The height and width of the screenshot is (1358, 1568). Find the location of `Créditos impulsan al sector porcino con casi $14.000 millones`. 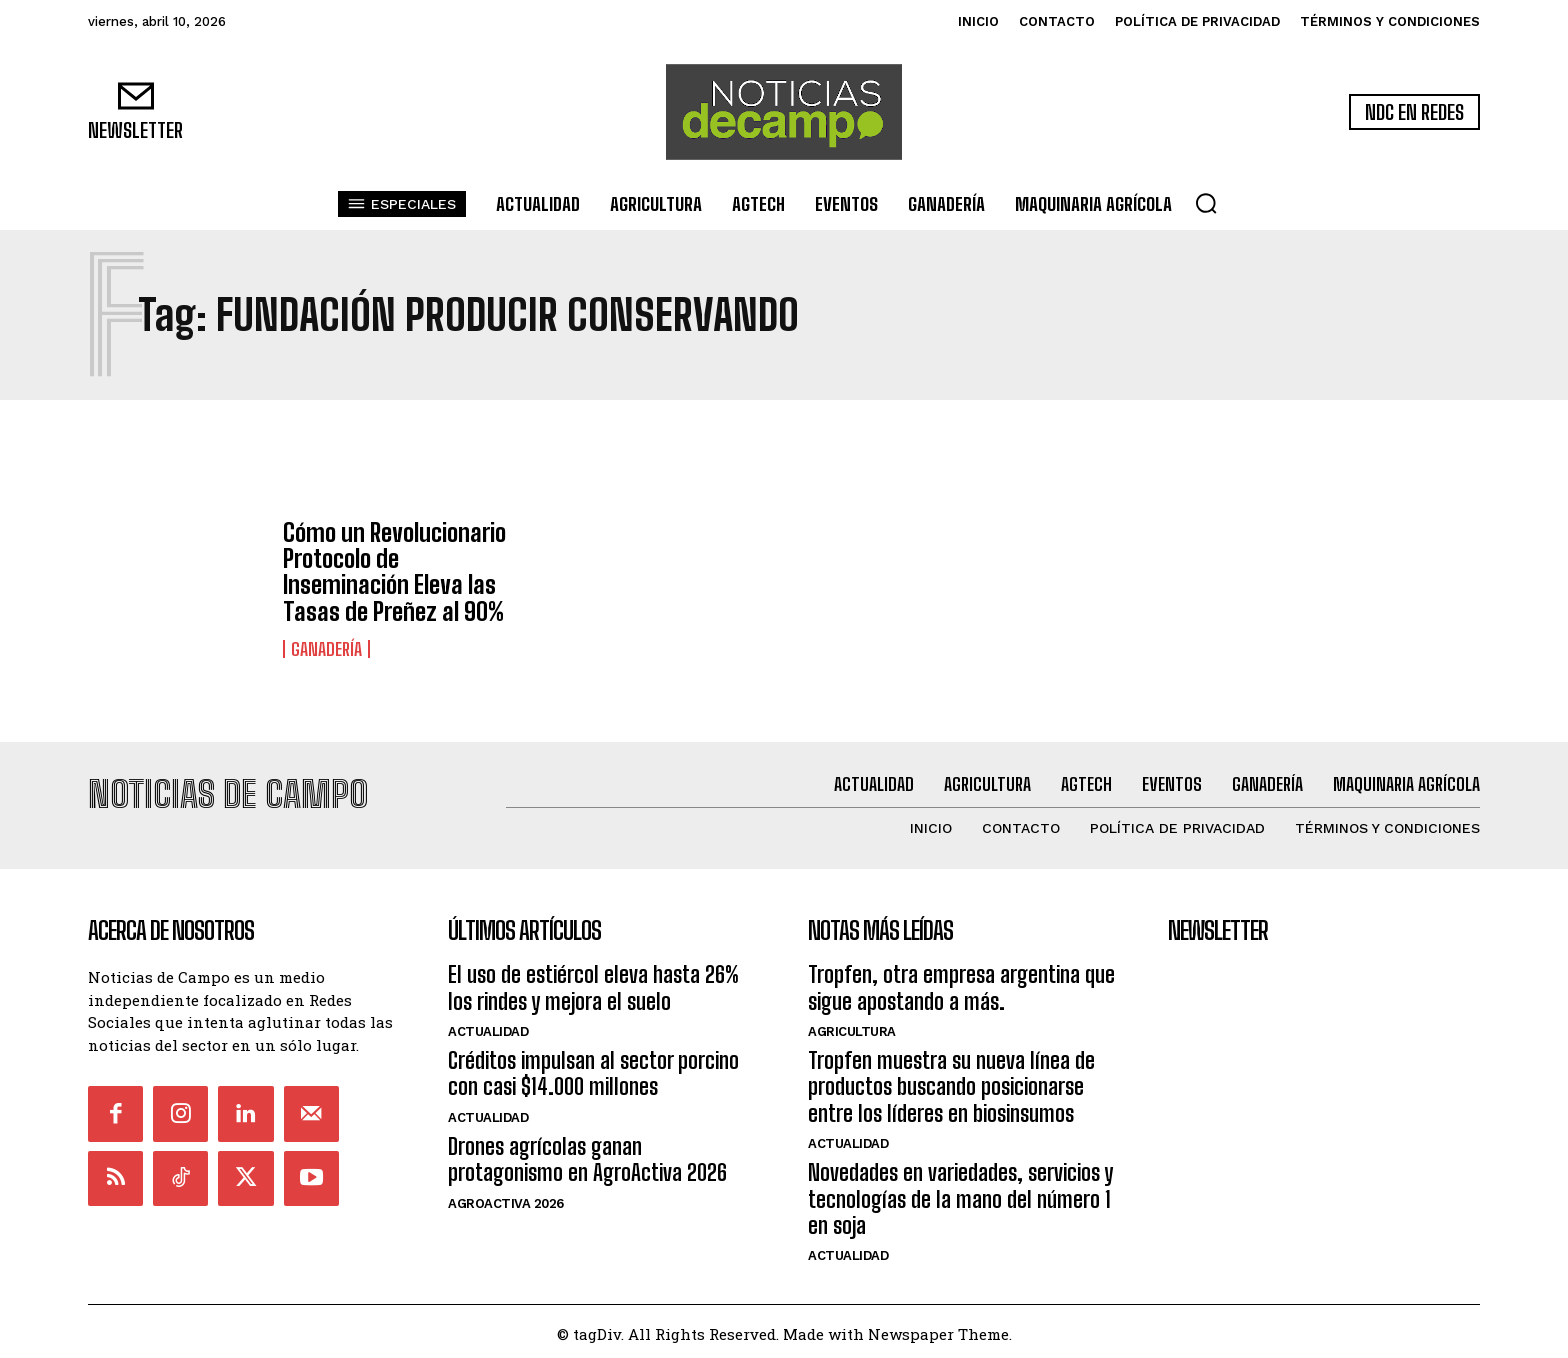

Créditos impulsan al sector porcino con casi $14.000 millones is located at coordinates (593, 1068).